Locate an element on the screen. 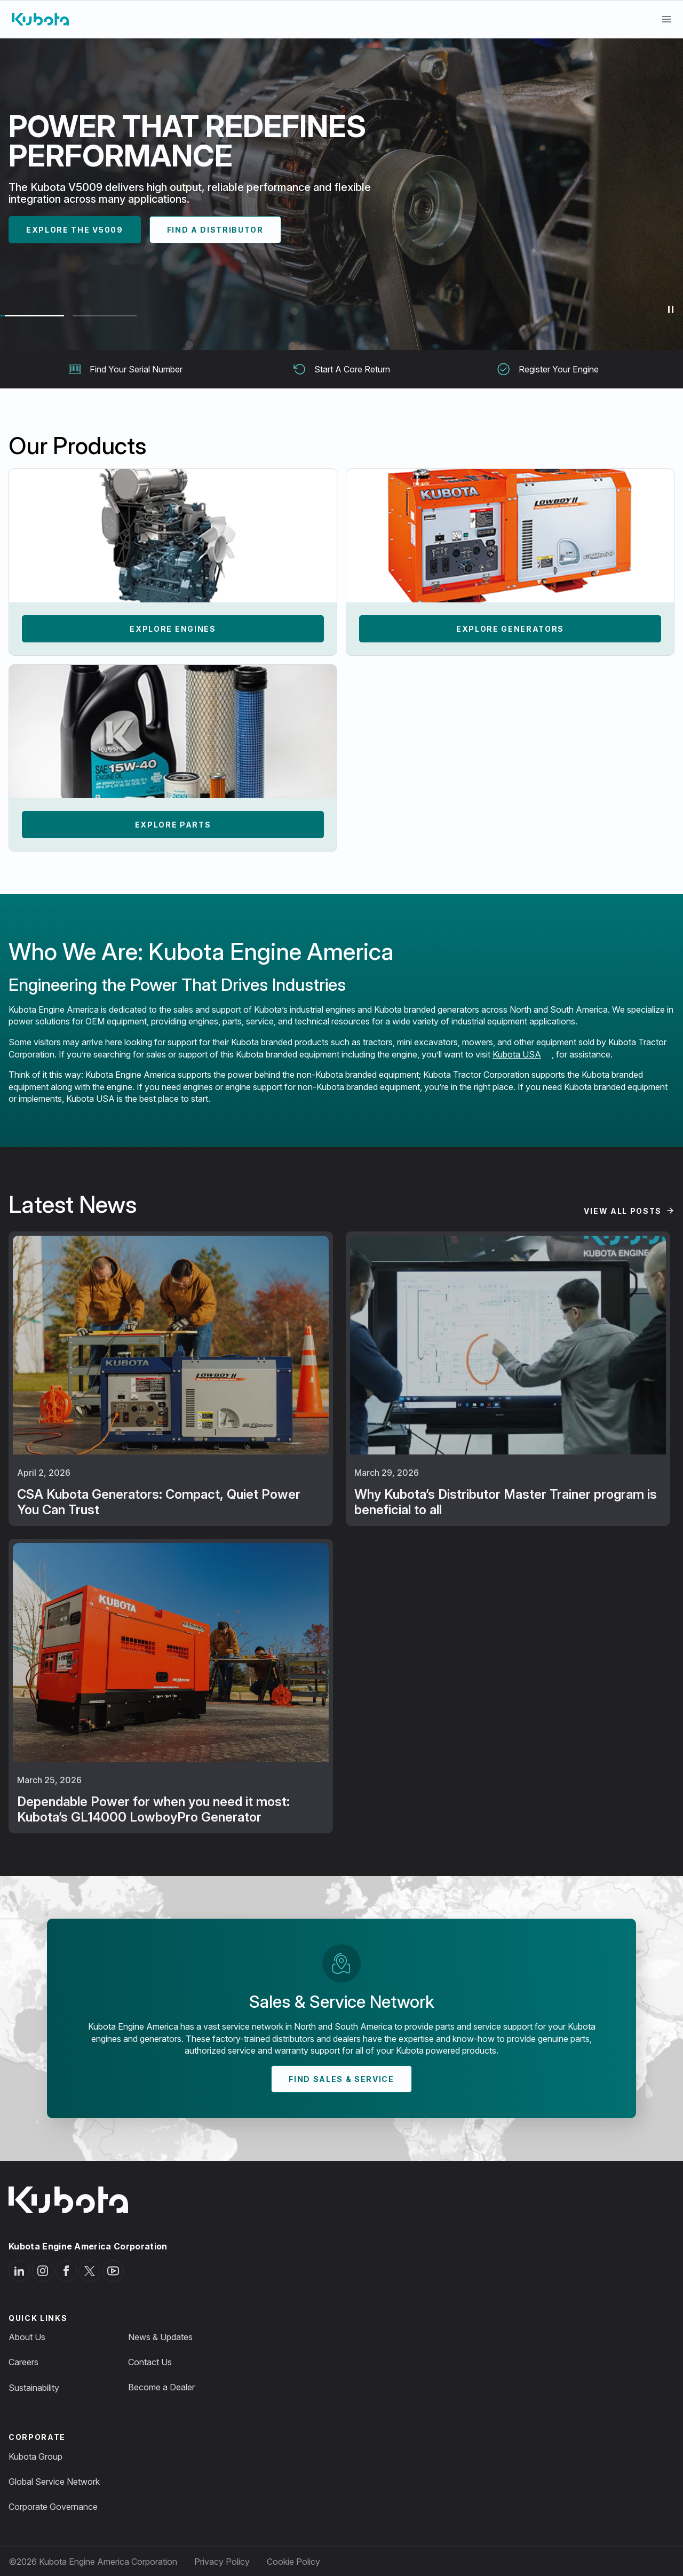 This screenshot has width=683, height=2576. Start A Core Return is located at coordinates (341, 369).